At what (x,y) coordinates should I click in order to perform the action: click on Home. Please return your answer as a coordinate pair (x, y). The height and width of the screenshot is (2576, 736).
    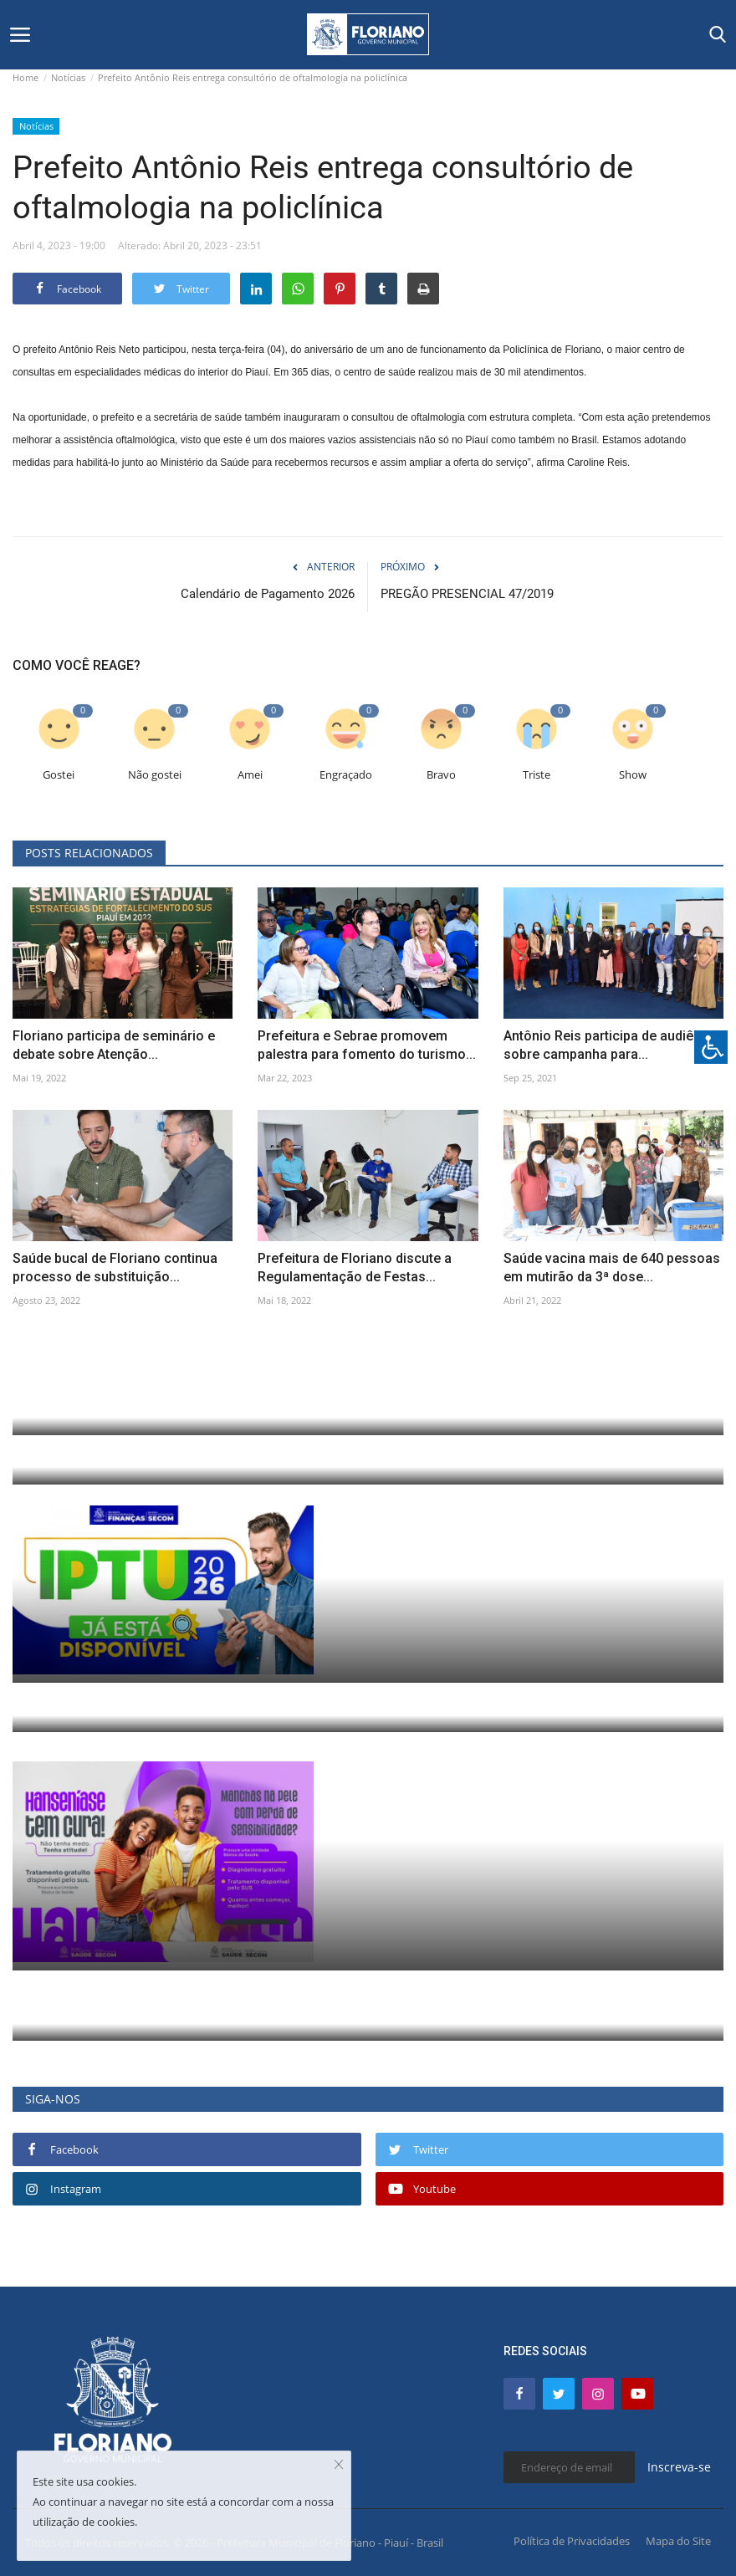
    Looking at the image, I should click on (25, 77).